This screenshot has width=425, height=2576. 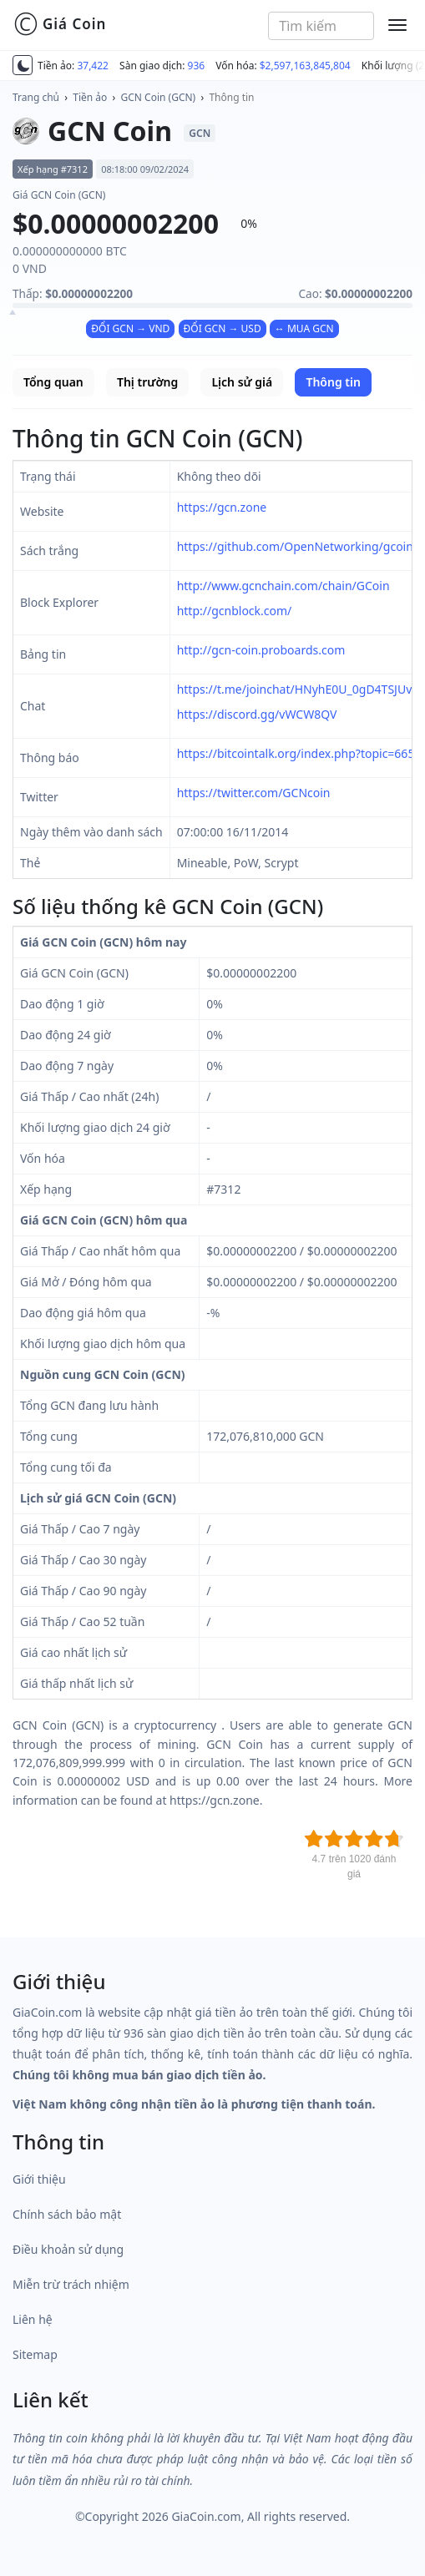 I want to click on Điều khoản sử dụng, so click(x=68, y=2249).